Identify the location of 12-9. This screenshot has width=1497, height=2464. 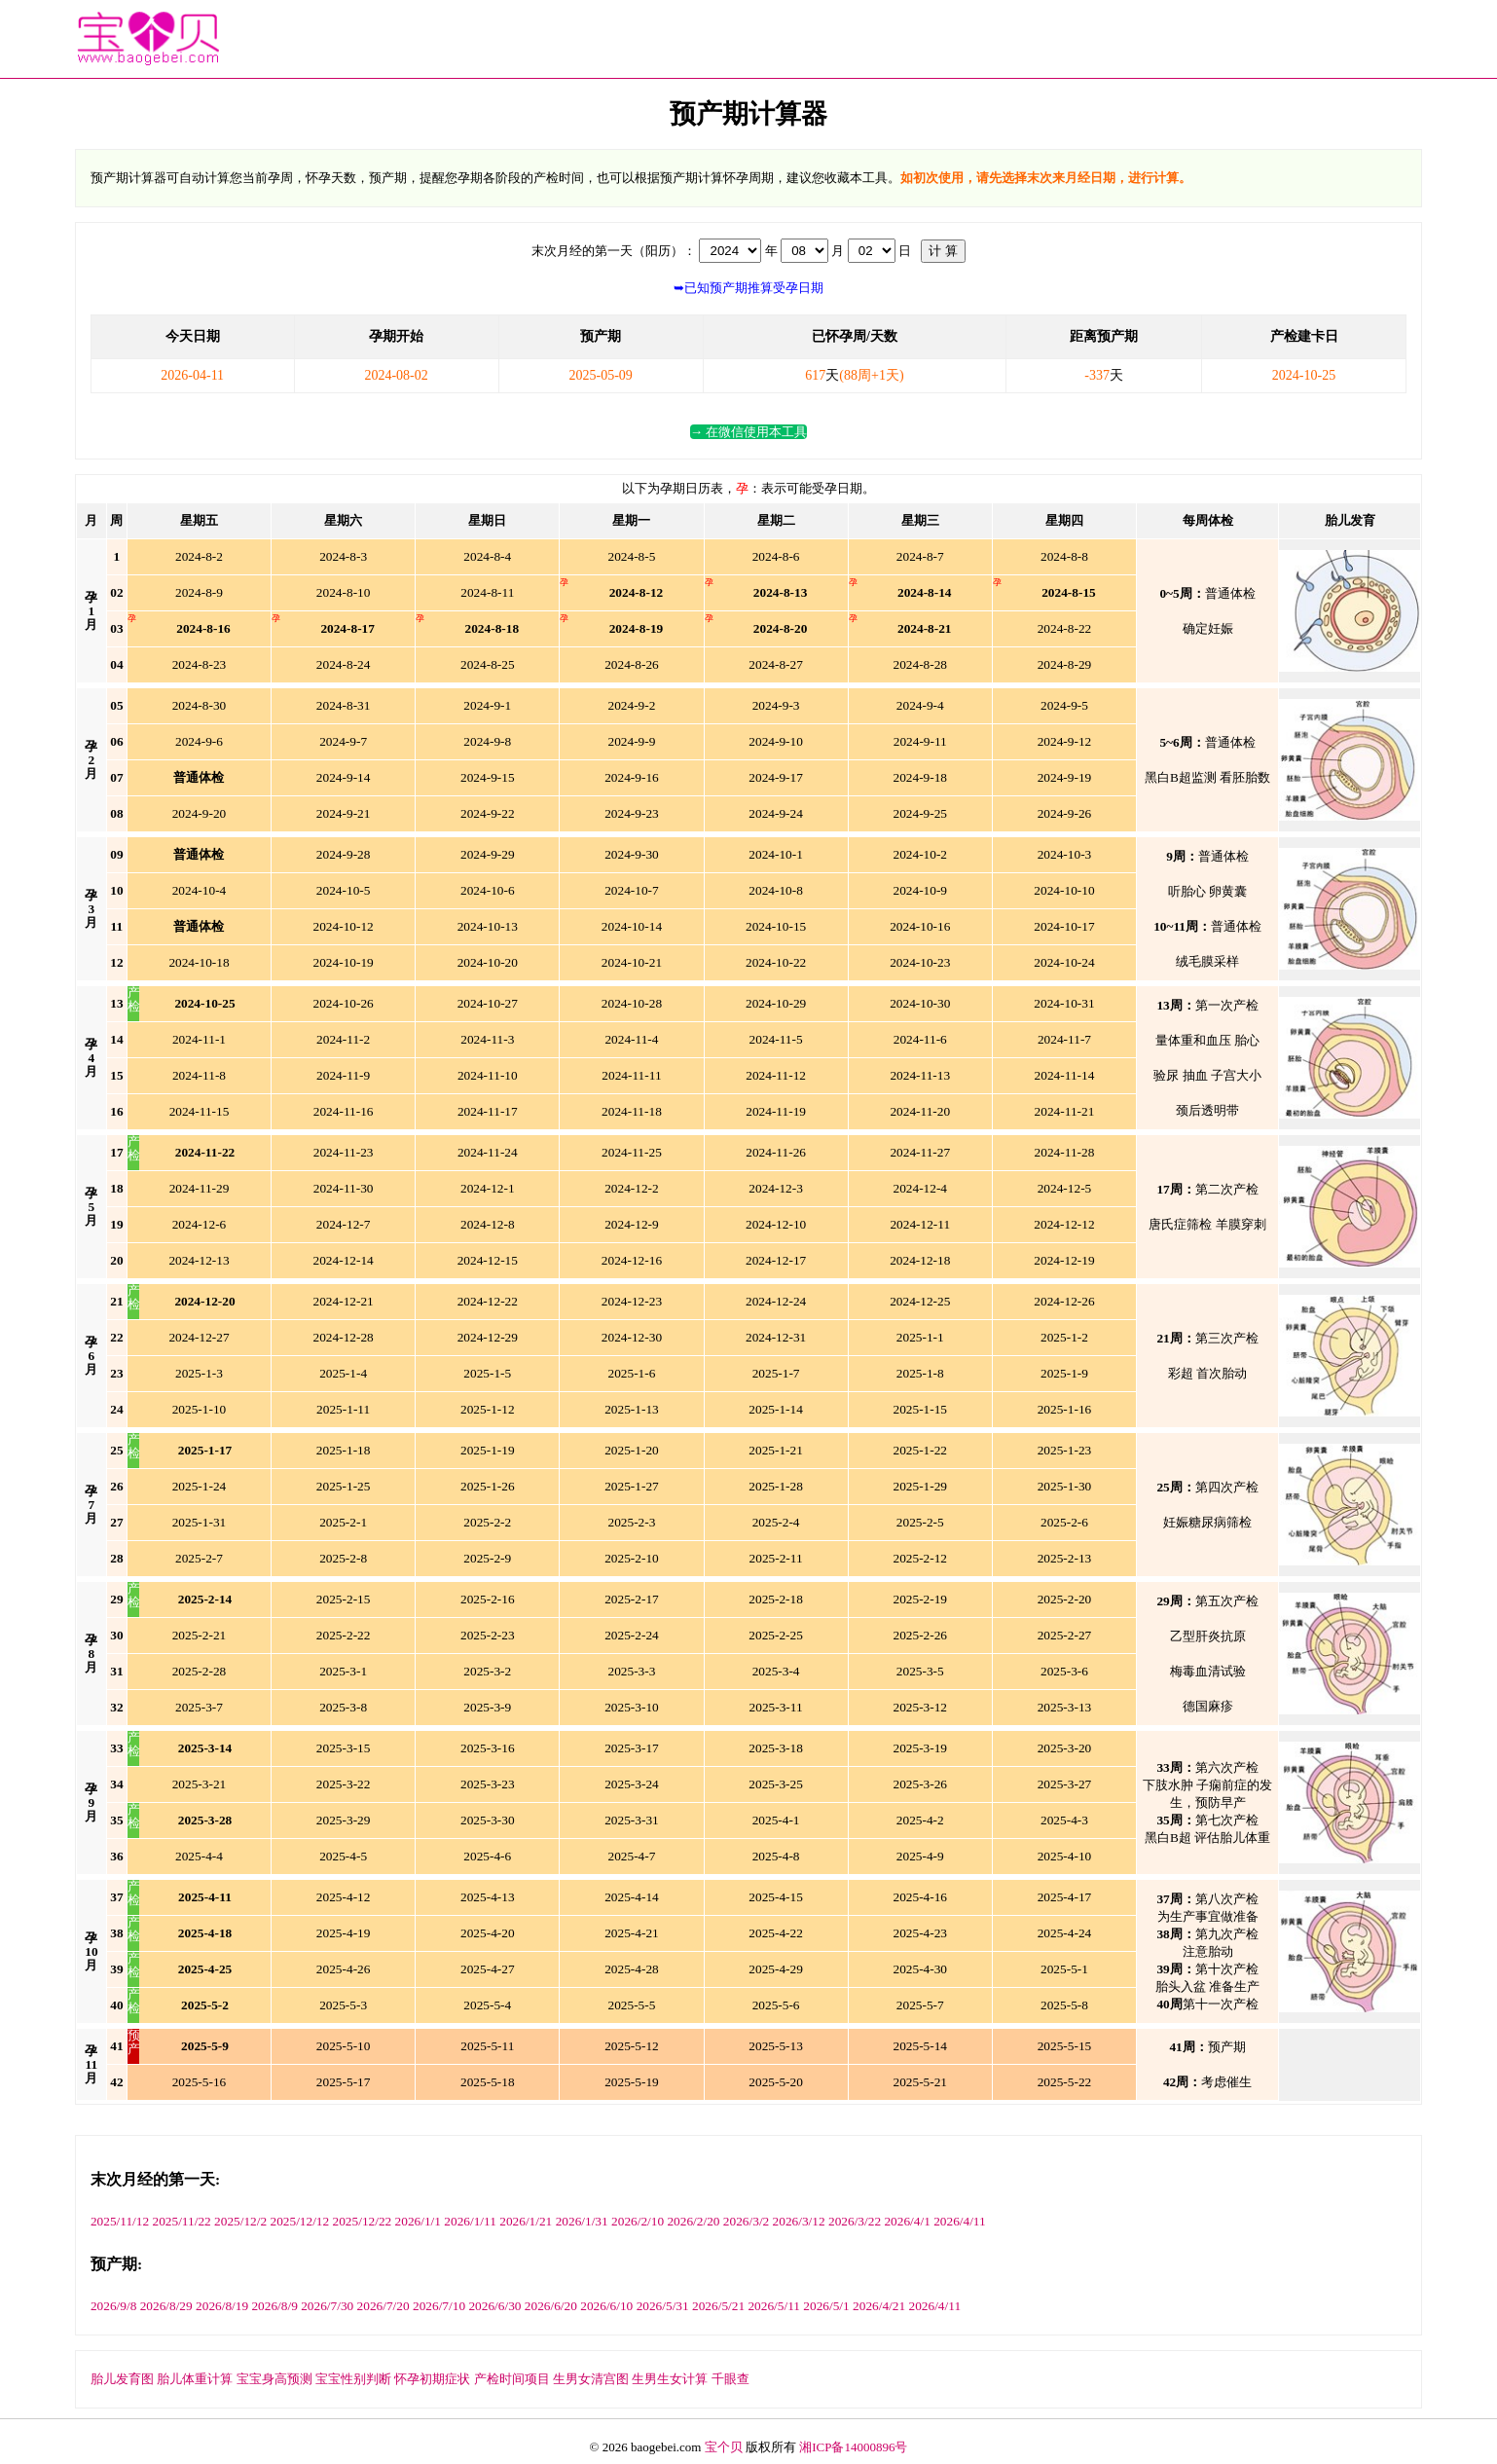
(631, 1224).